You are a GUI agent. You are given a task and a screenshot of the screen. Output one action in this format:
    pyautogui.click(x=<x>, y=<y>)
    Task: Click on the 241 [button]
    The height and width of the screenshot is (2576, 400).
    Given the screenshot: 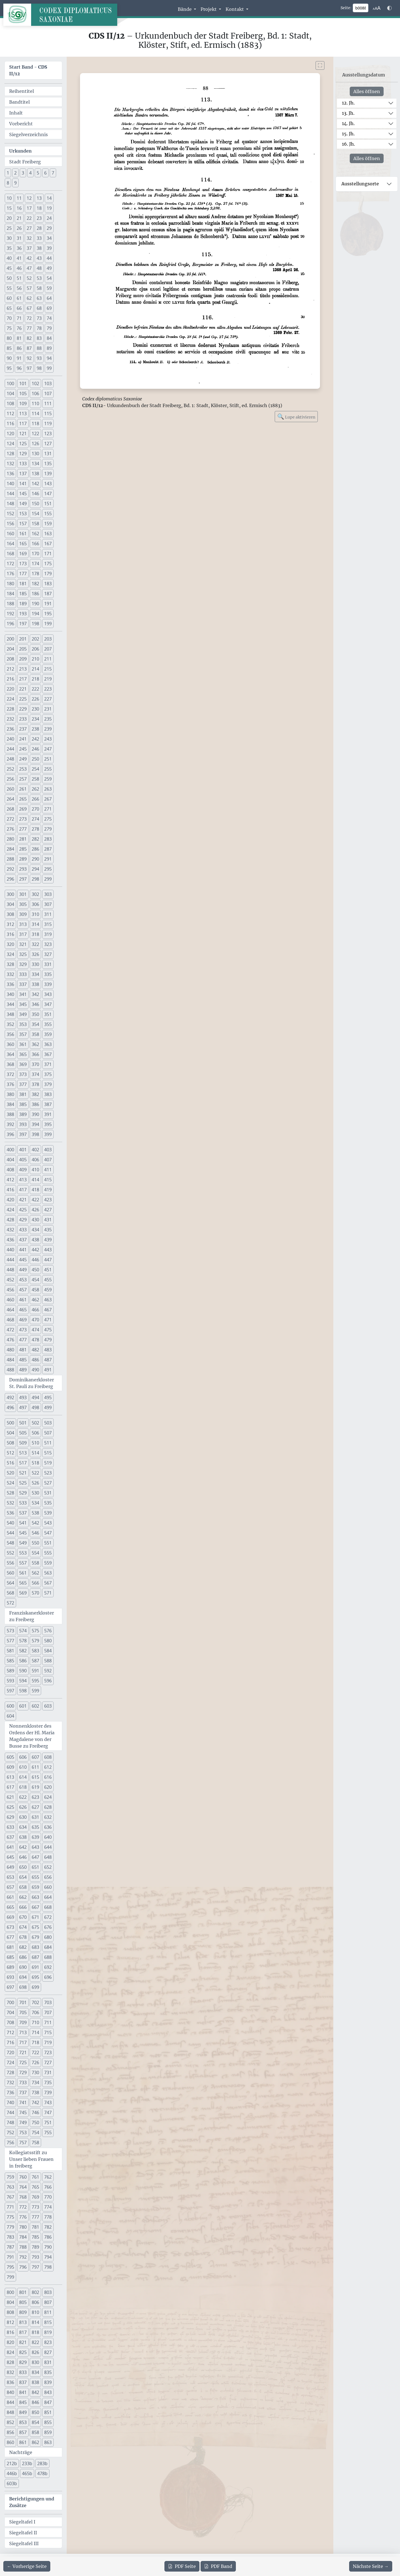 What is the action you would take?
    pyautogui.click(x=23, y=739)
    